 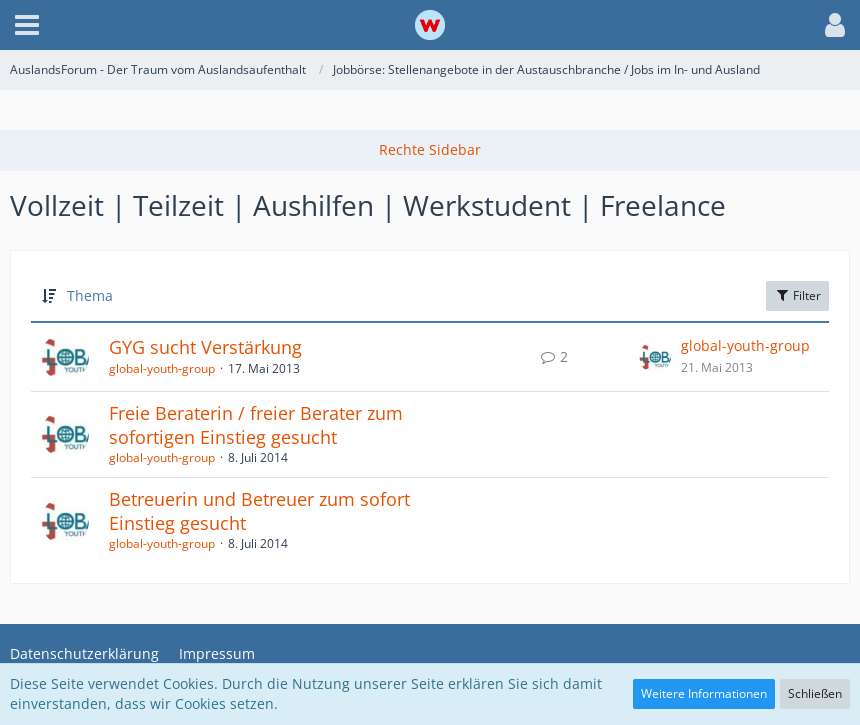 I want to click on global-youth-group, so click(x=162, y=368).